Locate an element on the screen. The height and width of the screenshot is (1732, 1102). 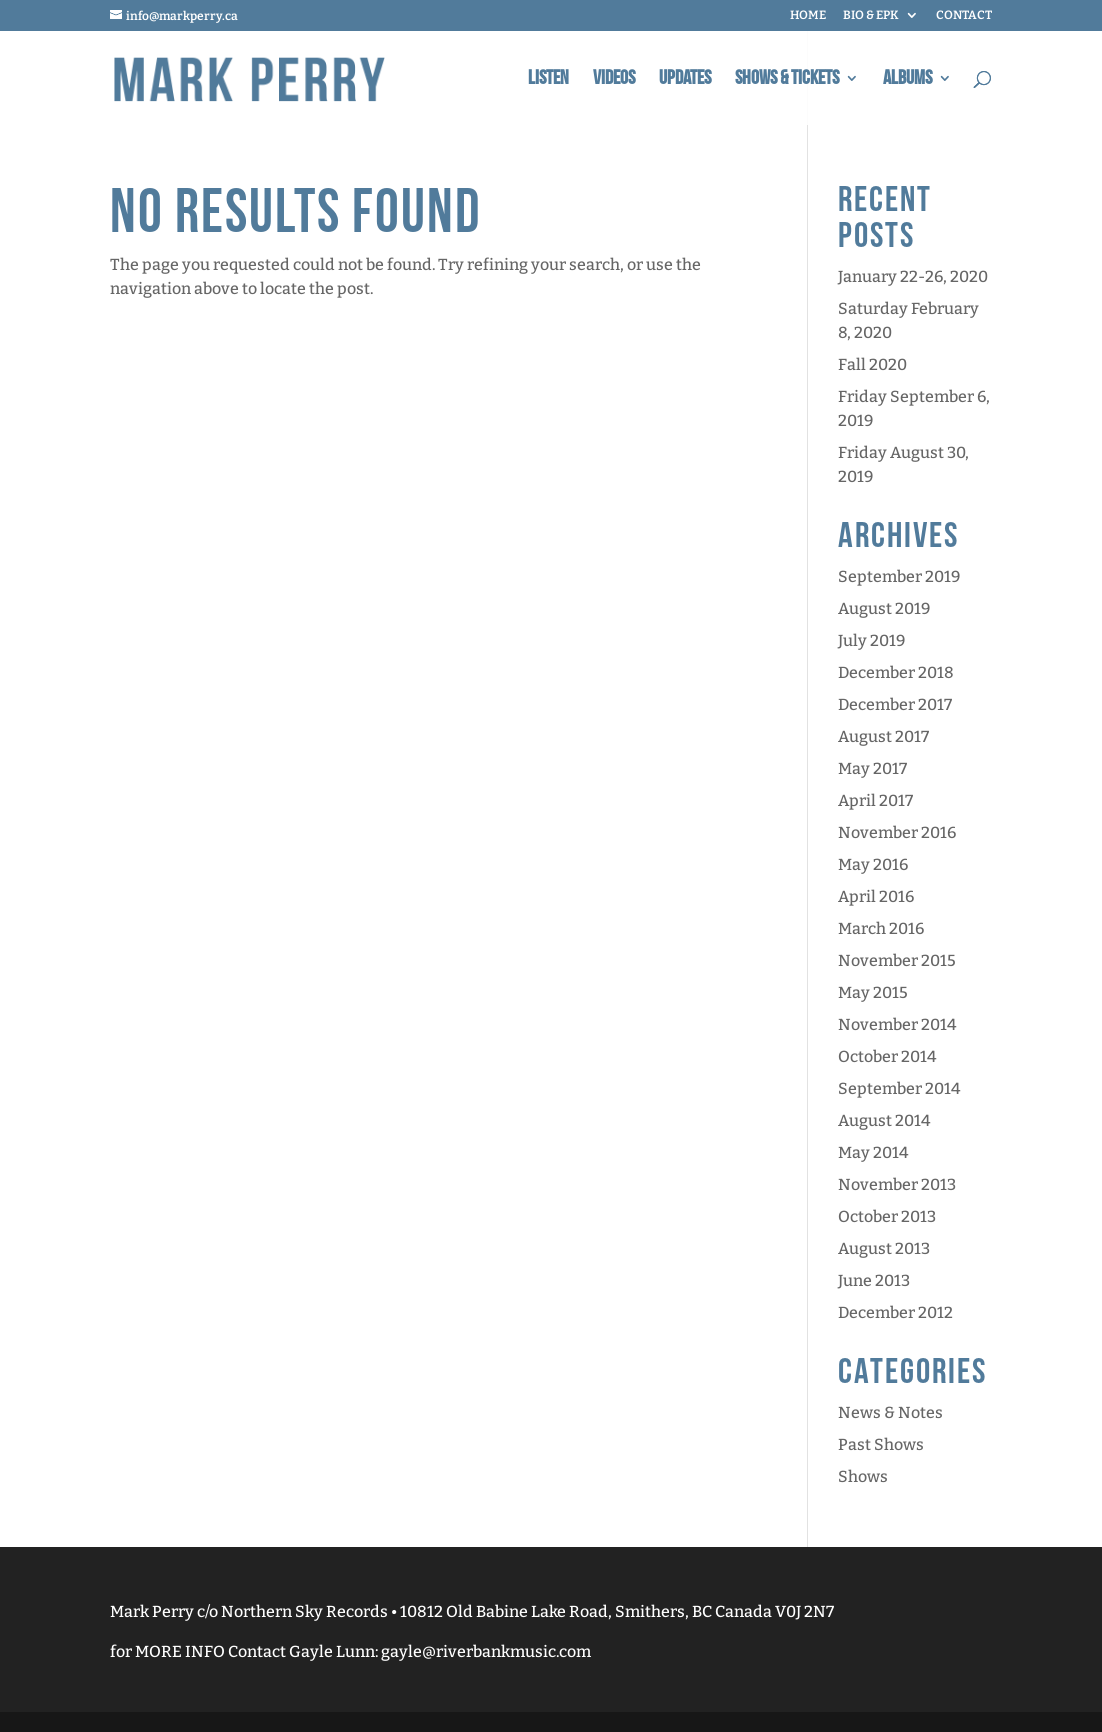
April 2017 is located at coordinates (875, 800).